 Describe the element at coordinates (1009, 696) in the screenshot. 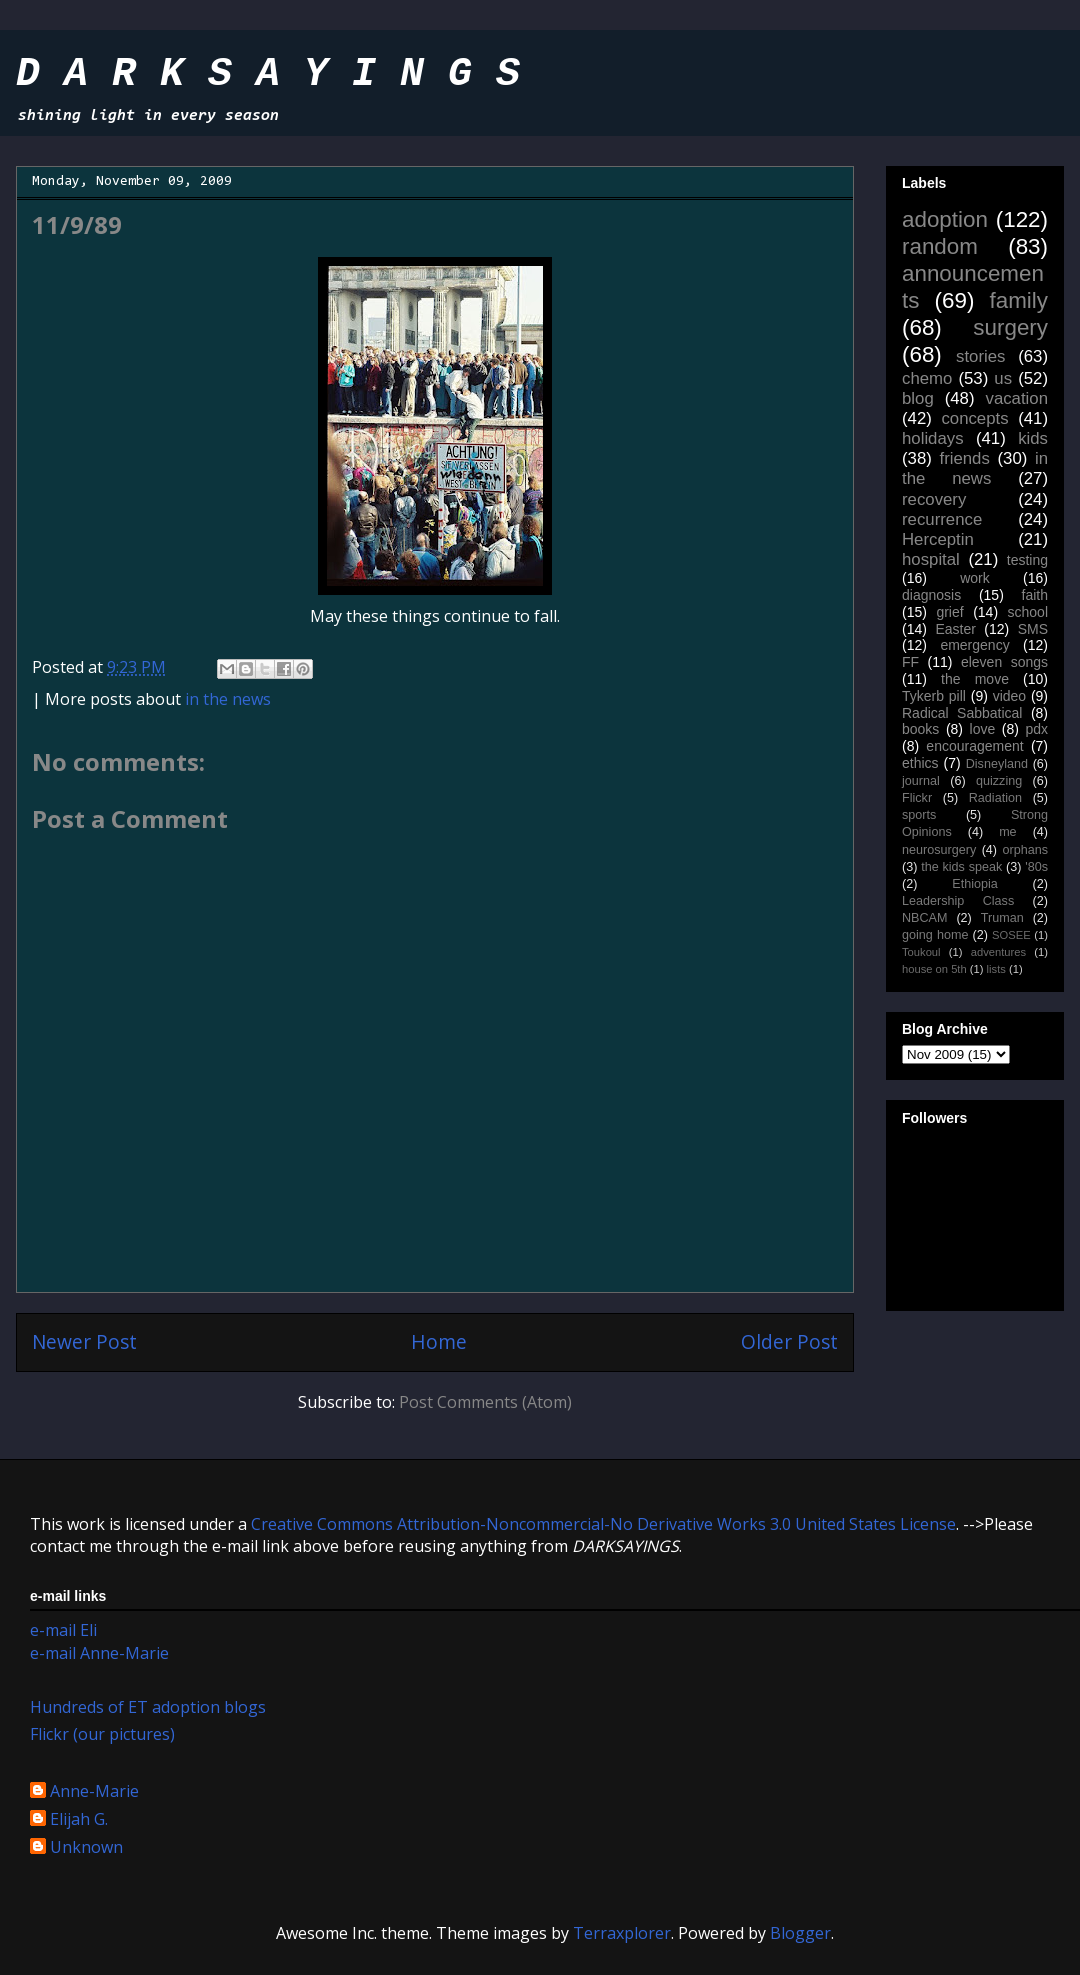

I see `video` at that location.